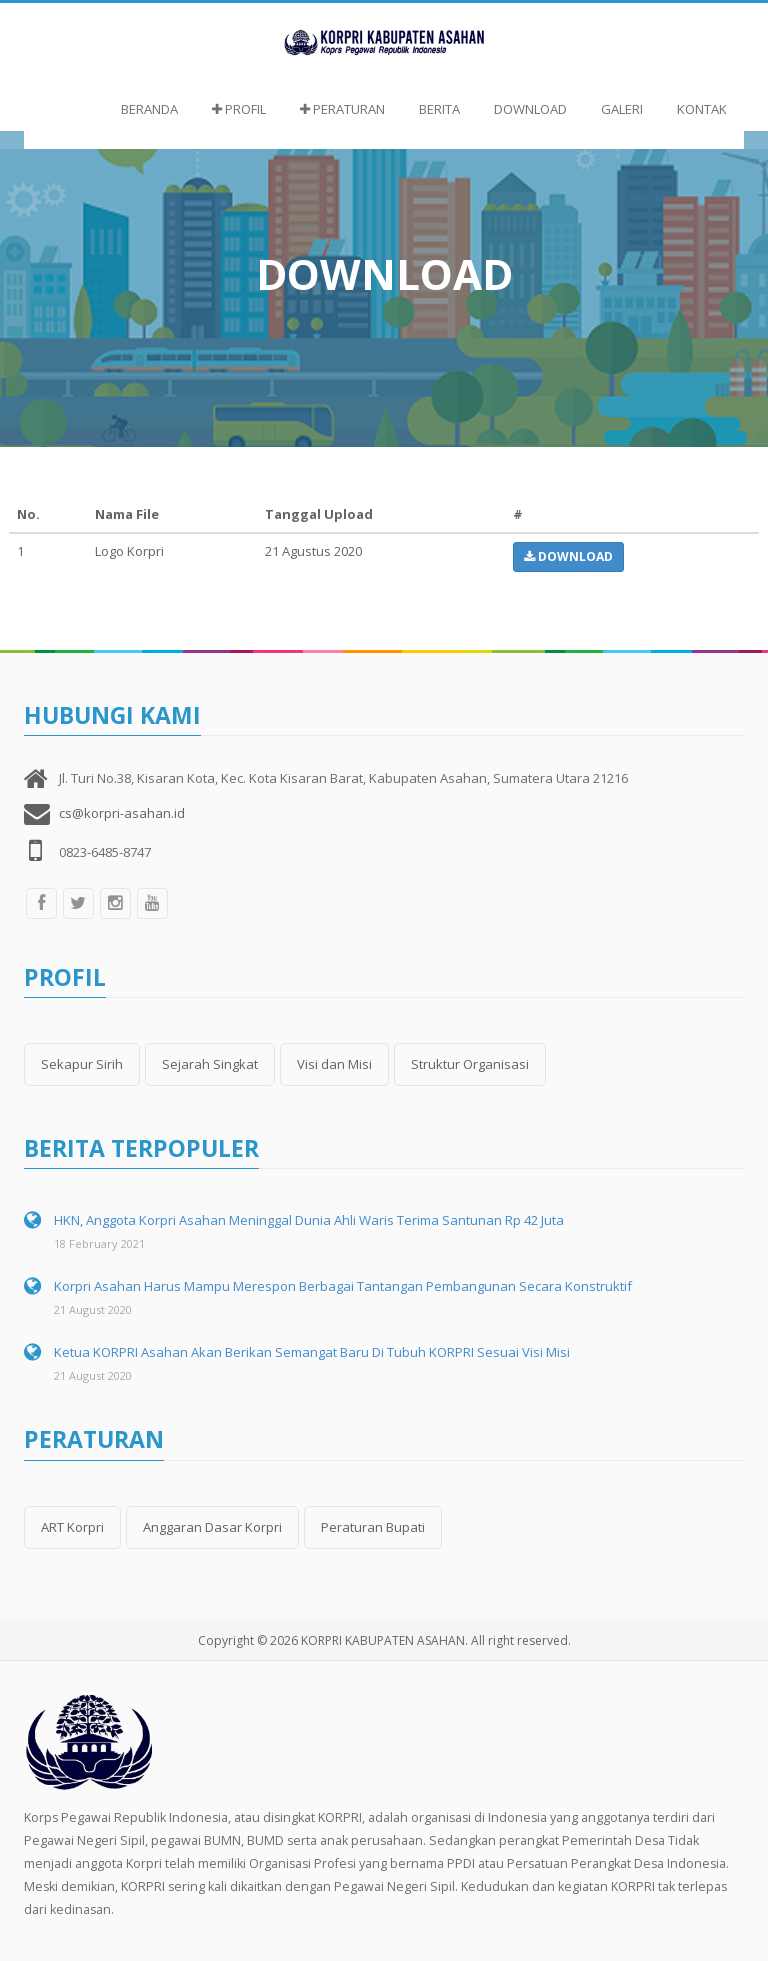 The width and height of the screenshot is (768, 1961). Describe the element at coordinates (82, 1064) in the screenshot. I see `Sekapur Sirih` at that location.